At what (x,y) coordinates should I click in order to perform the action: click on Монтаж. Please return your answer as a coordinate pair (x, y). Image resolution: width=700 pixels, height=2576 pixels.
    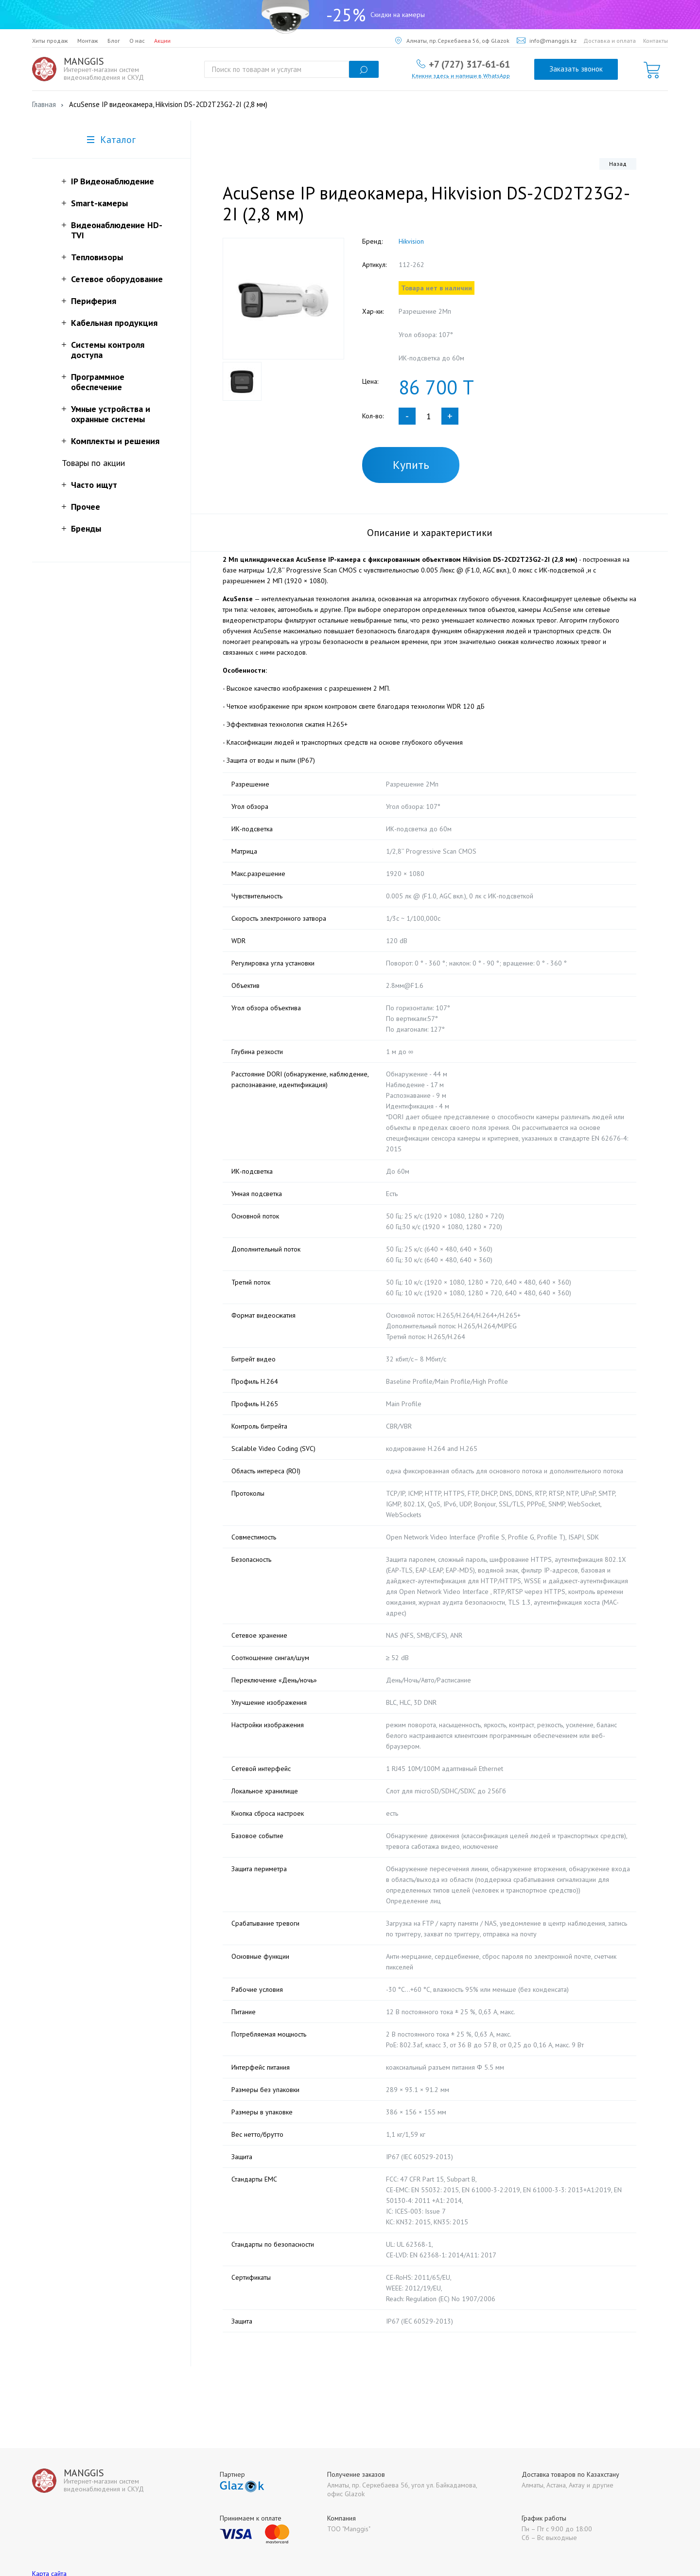
    Looking at the image, I should click on (87, 40).